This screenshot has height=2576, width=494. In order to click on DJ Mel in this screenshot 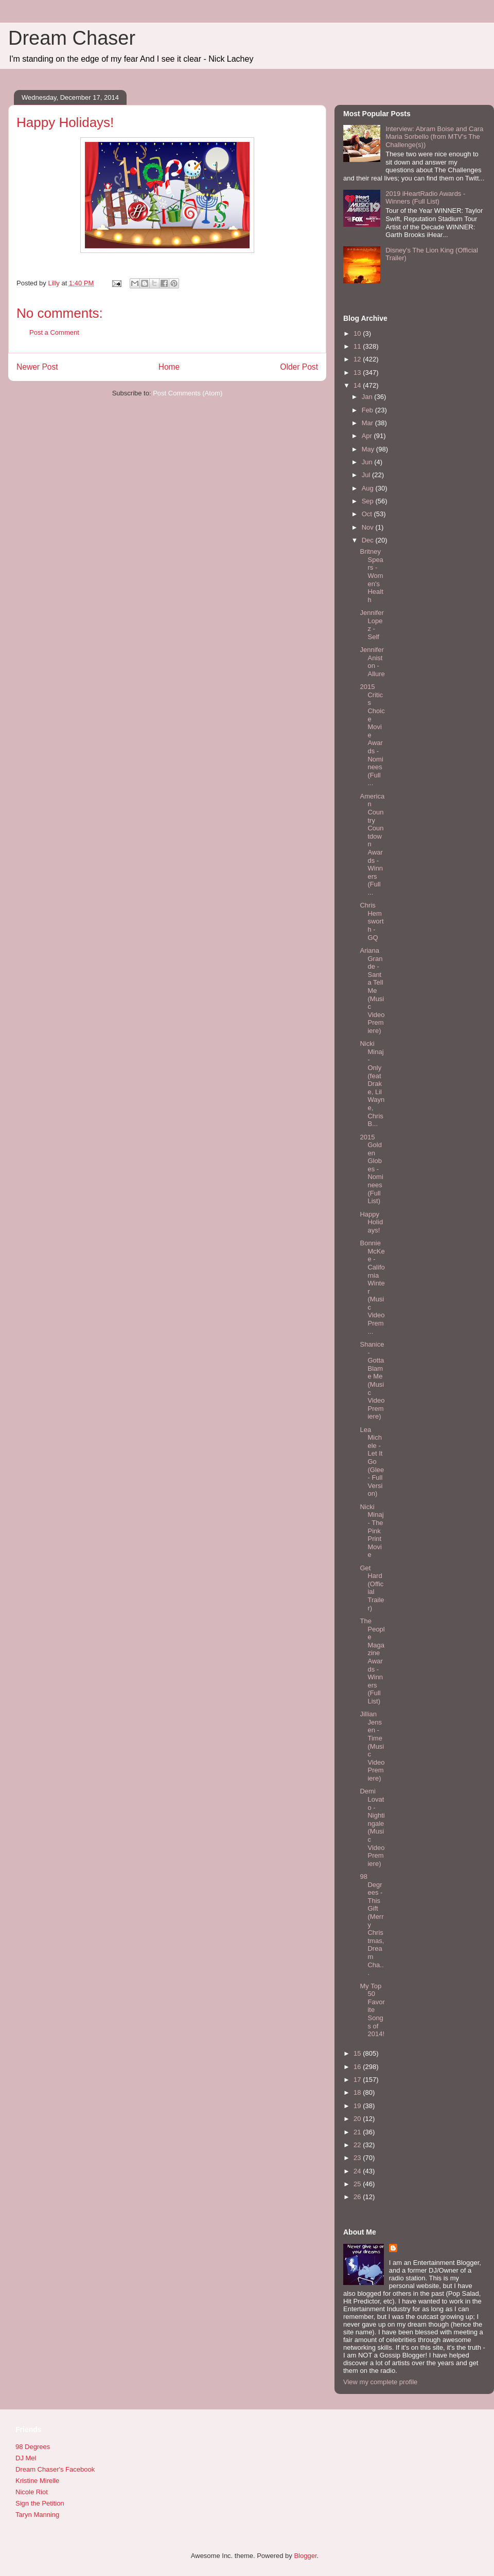, I will do `click(25, 2458)`.